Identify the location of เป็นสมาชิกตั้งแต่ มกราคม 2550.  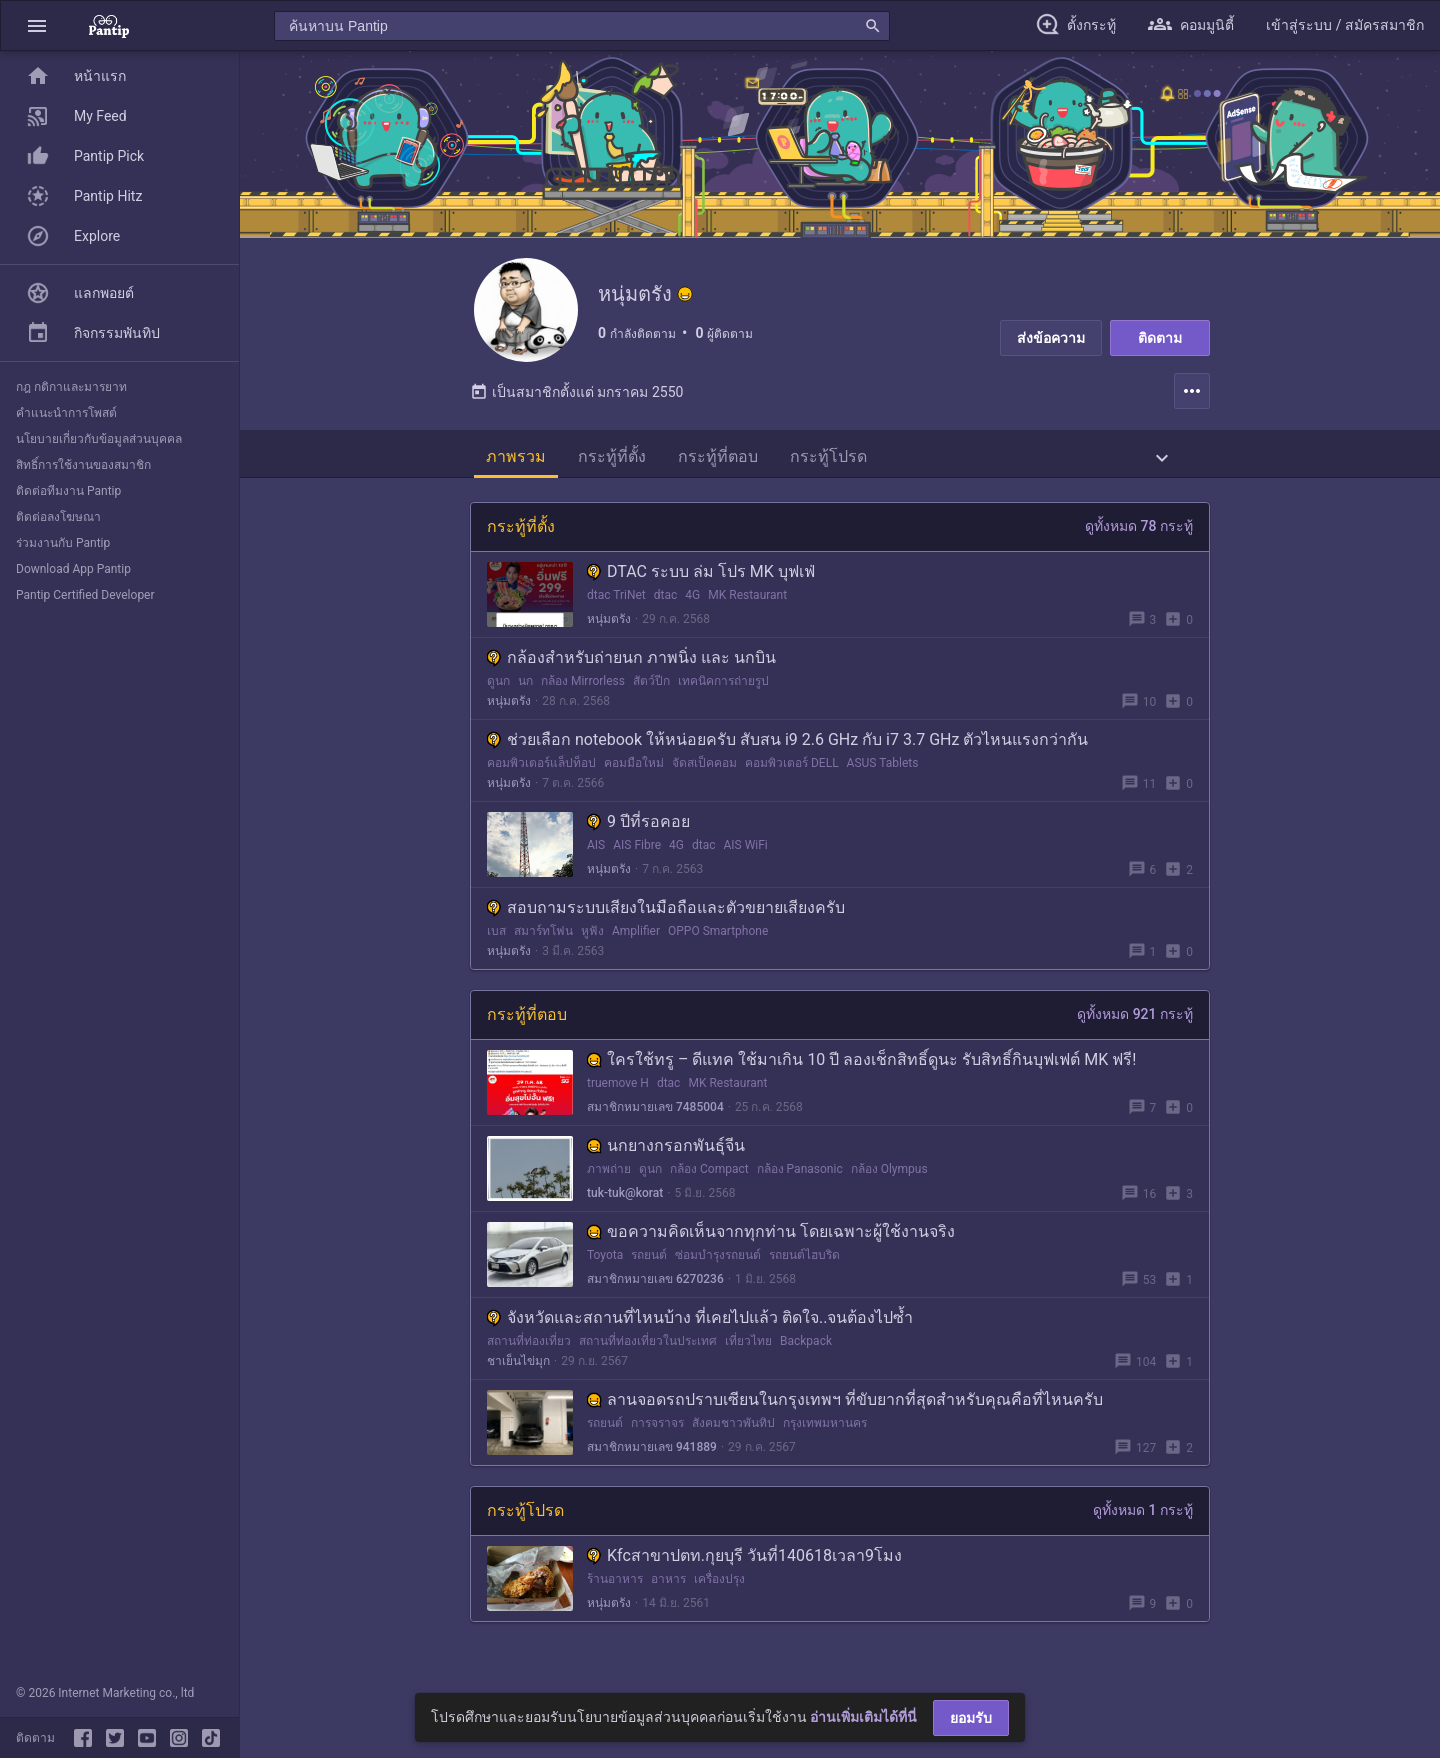
(576, 408).